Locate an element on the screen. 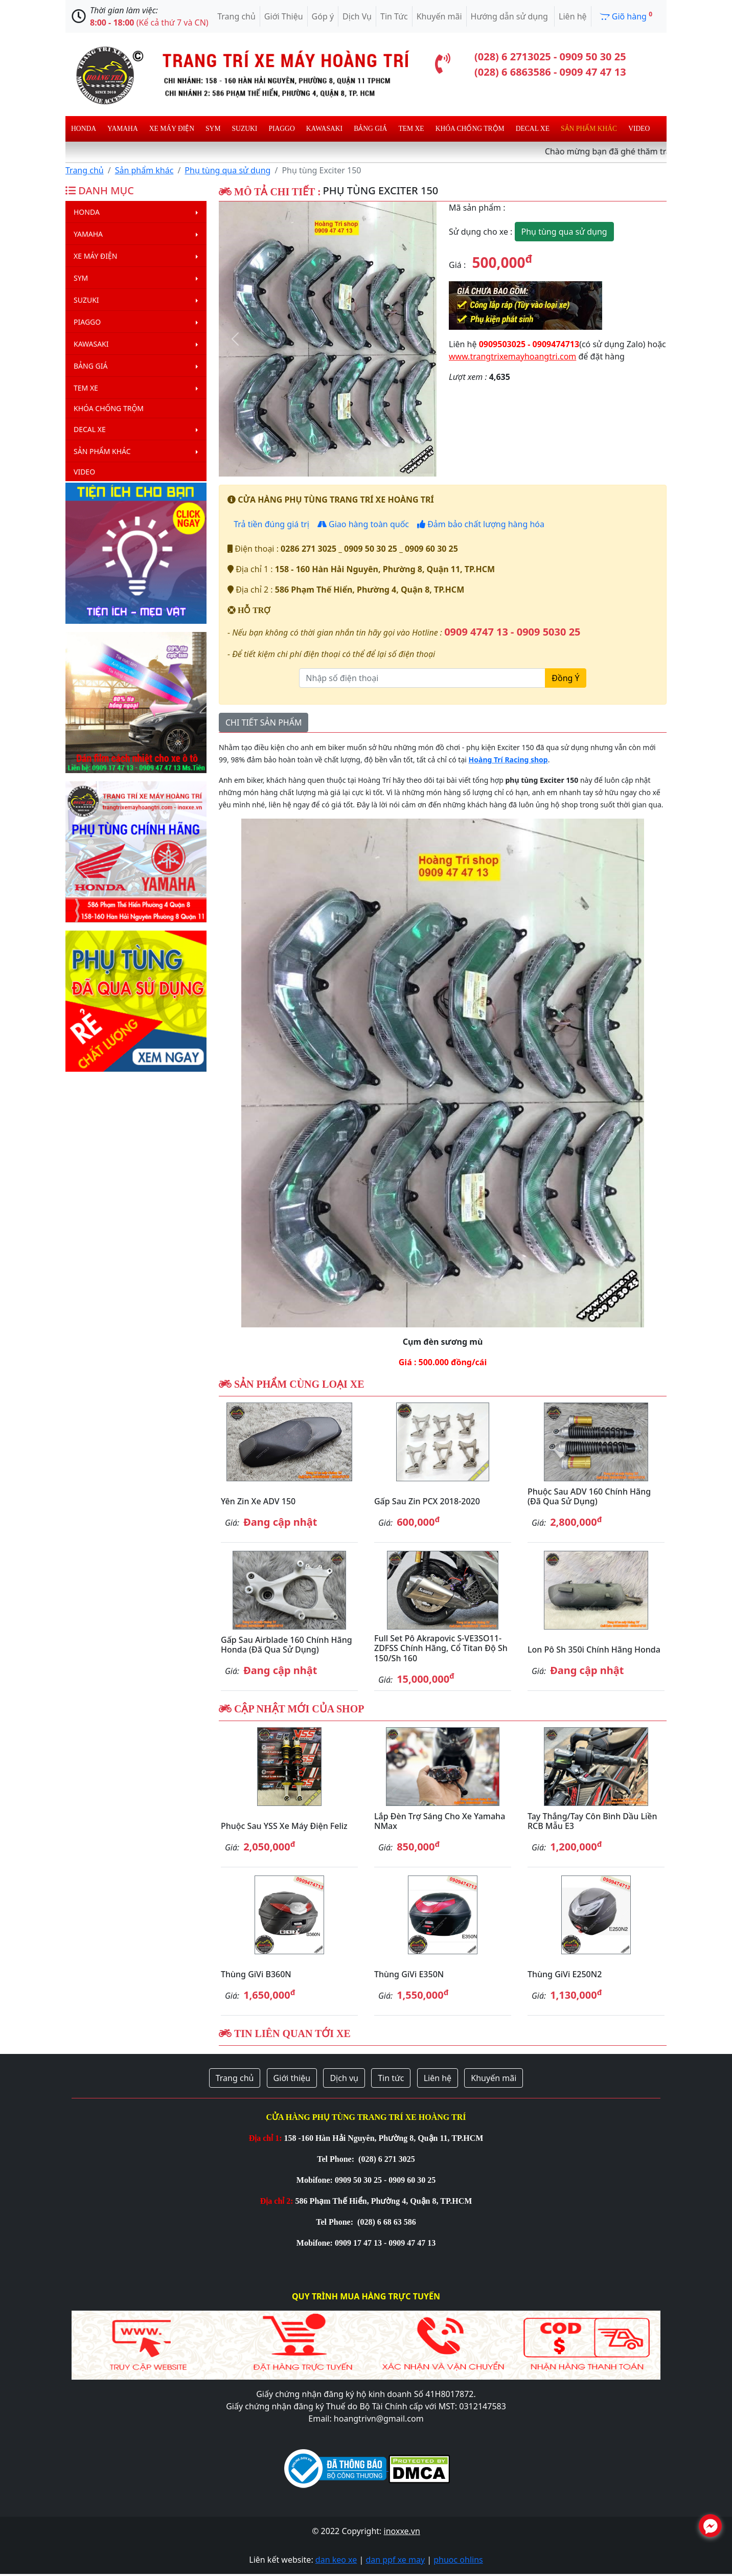  Đảm bảo chất lượng hàng hóa is located at coordinates (480, 524).